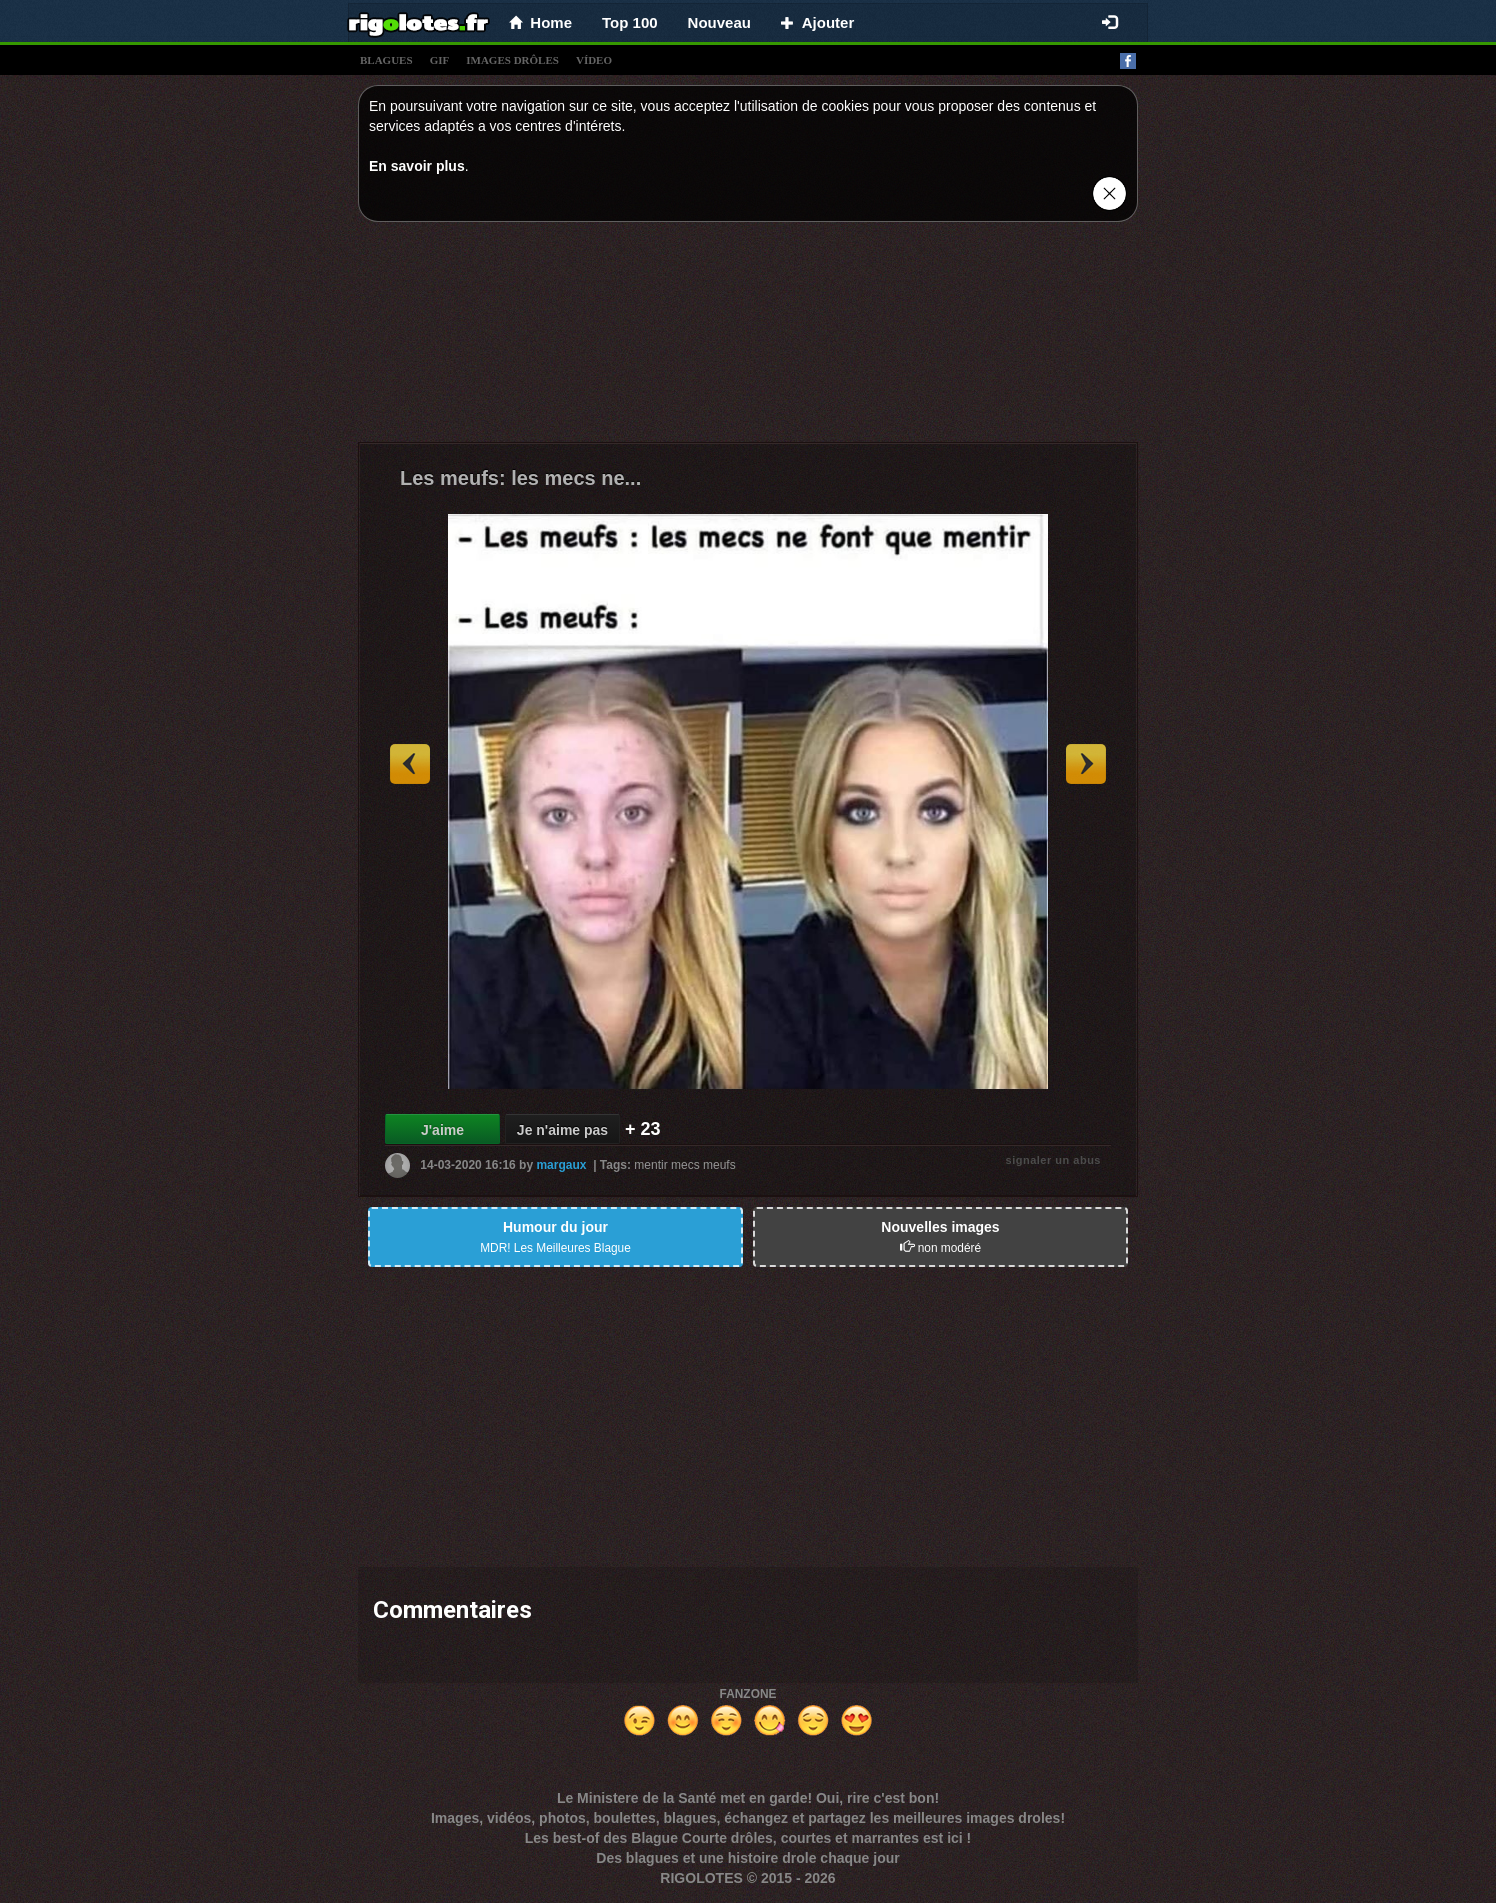 This screenshot has height=1903, width=1496. What do you see at coordinates (748, 337) in the screenshot?
I see `[Advertisement]` at bounding box center [748, 337].